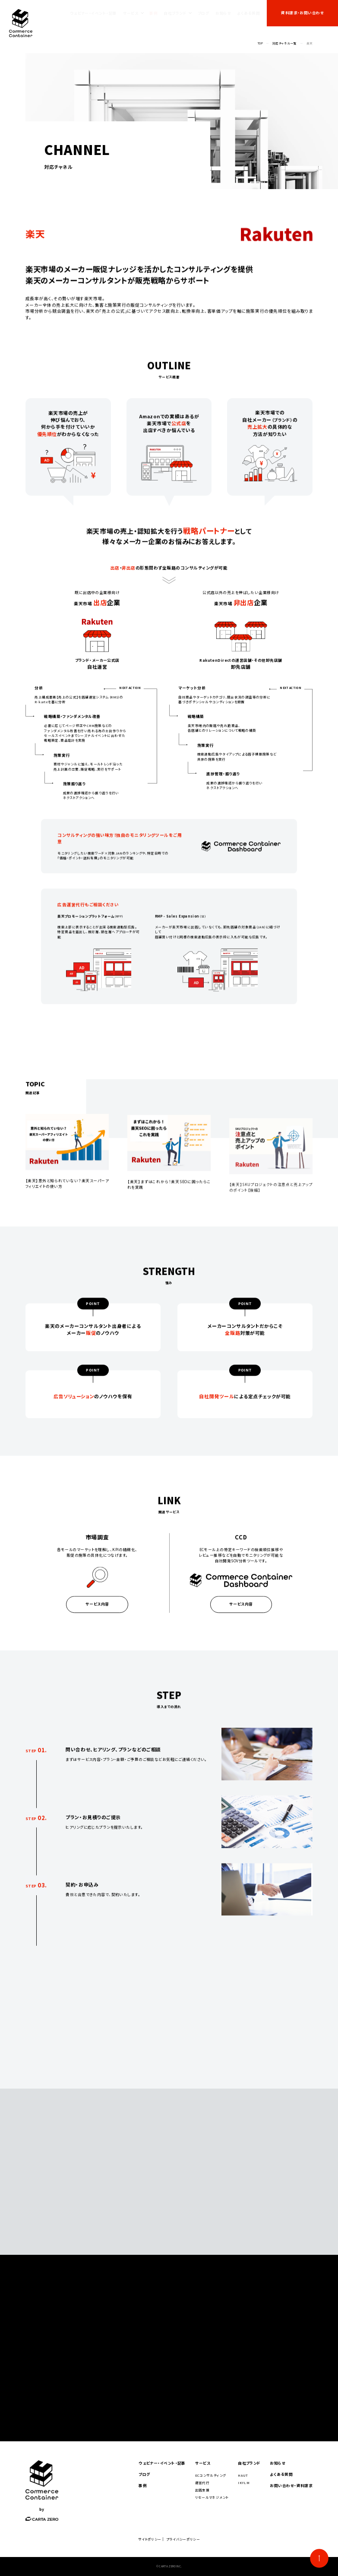 The width and height of the screenshot is (338, 2576). What do you see at coordinates (210, 2475) in the screenshot?
I see `ECコンサルティング` at bounding box center [210, 2475].